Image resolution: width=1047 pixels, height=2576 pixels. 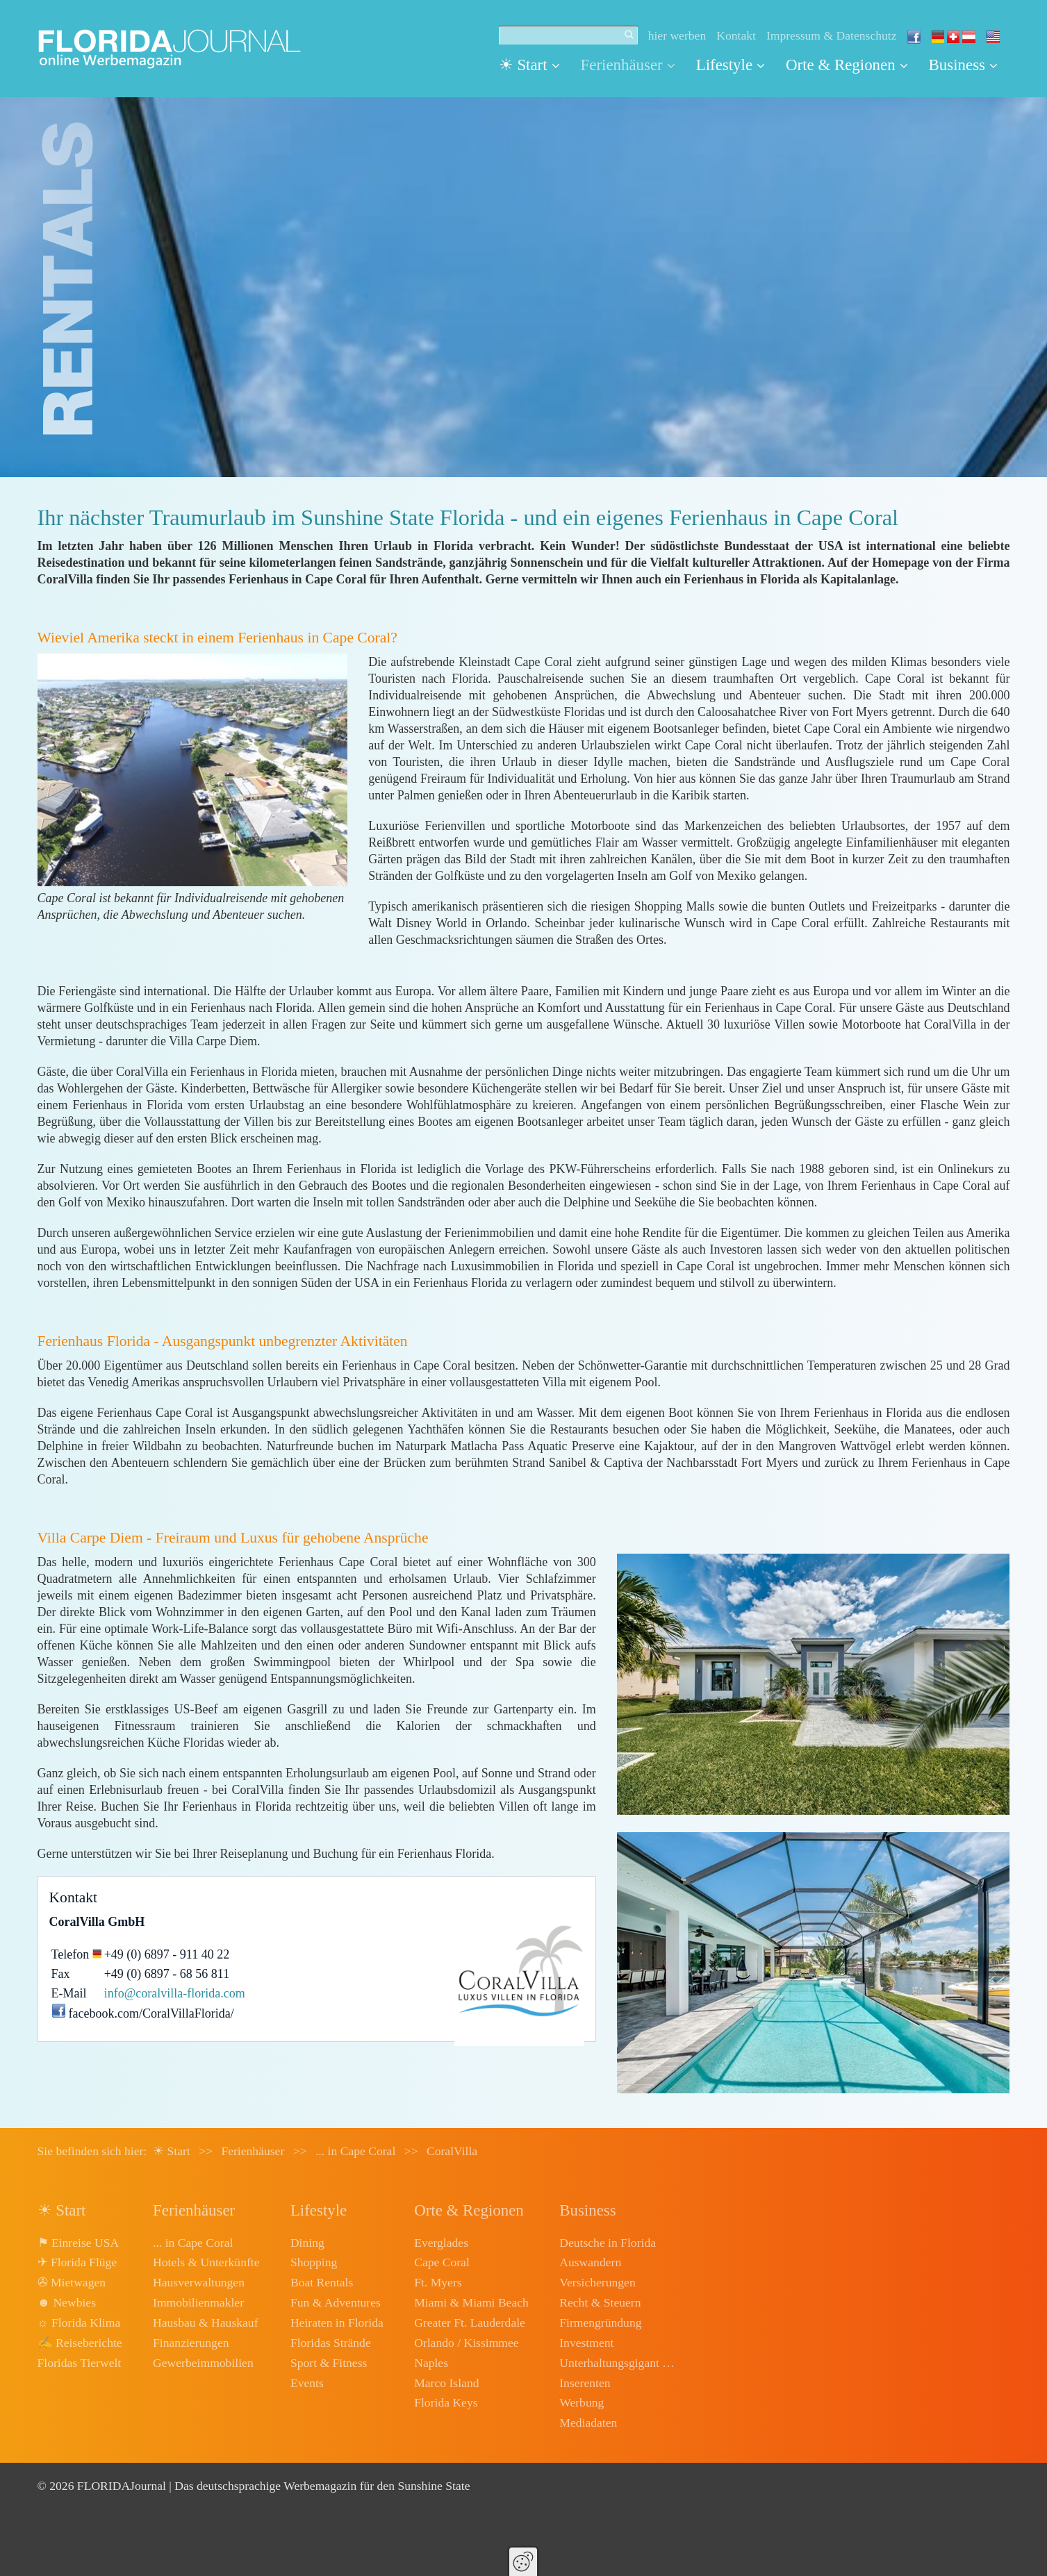 I want to click on Fun & Adventures, so click(x=335, y=2302).